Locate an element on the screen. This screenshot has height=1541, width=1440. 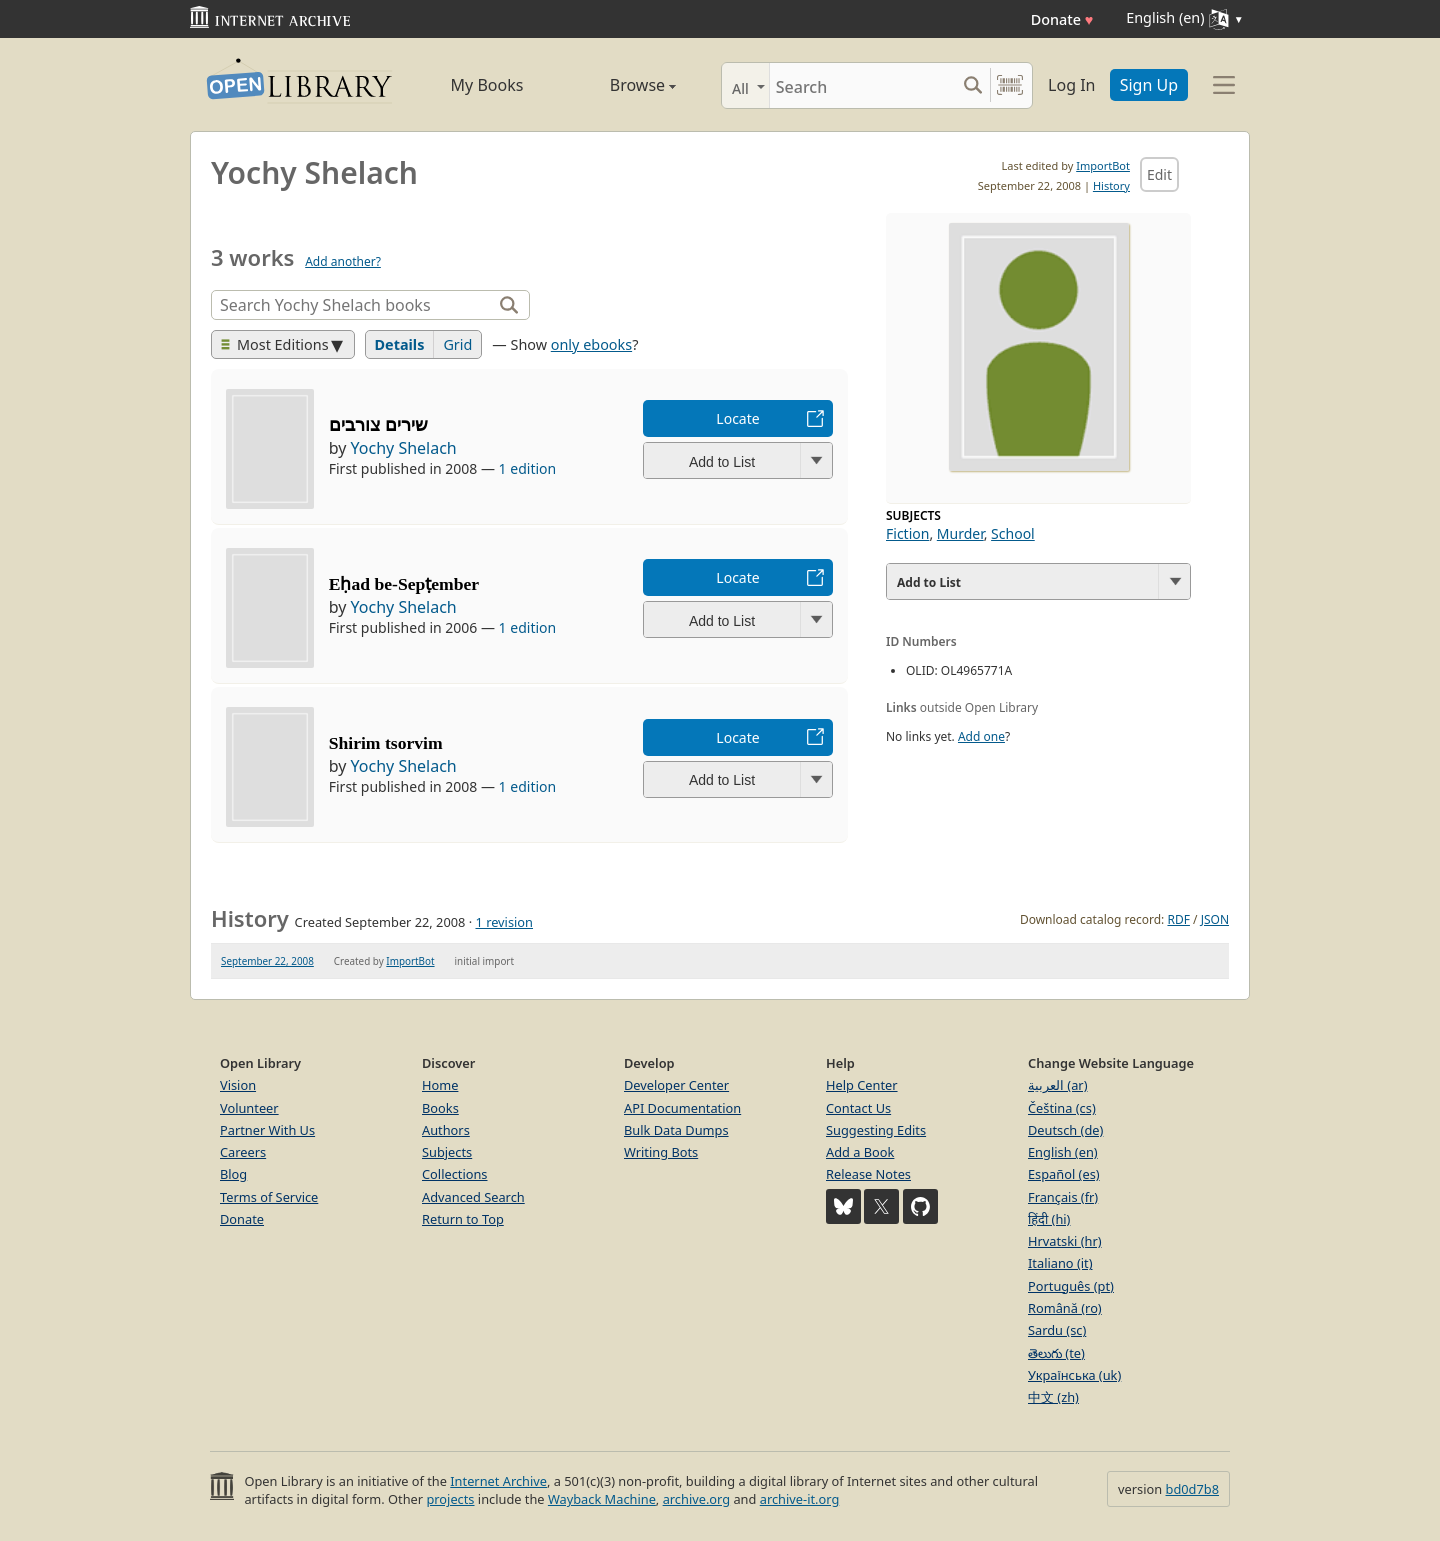
Books is located at coordinates (440, 1108).